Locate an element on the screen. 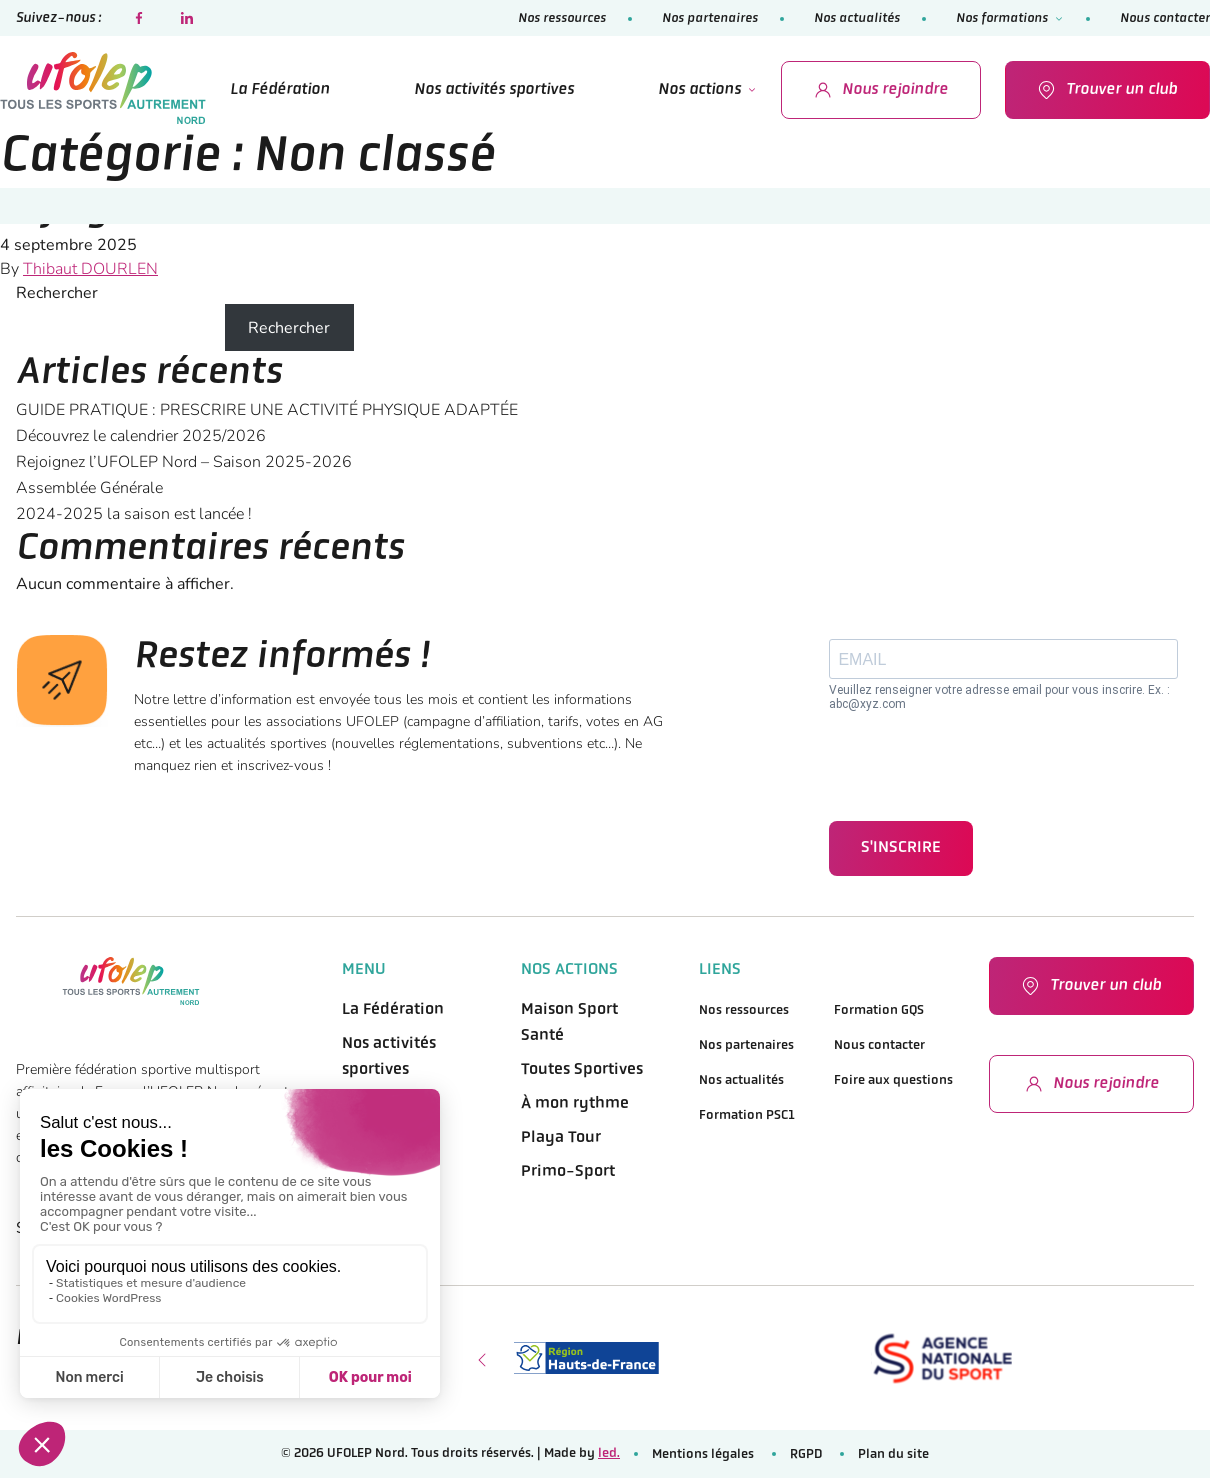  Foire aux questions is located at coordinates (893, 1080).